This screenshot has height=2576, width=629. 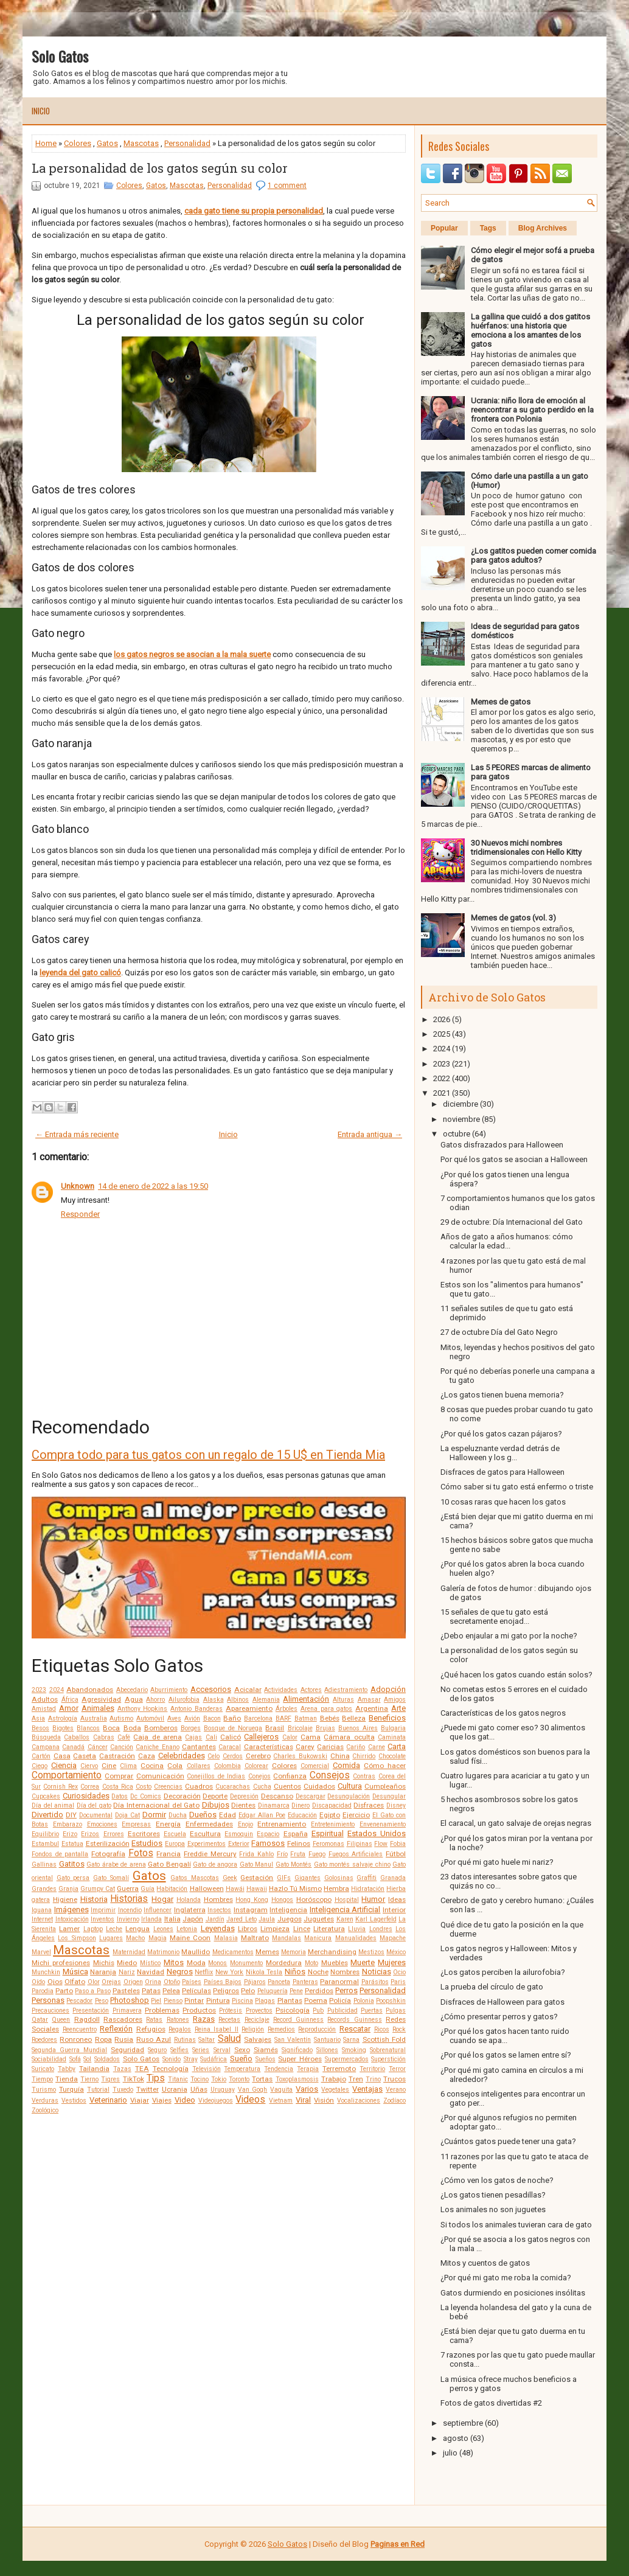 I want to click on Ideas, so click(x=397, y=1899).